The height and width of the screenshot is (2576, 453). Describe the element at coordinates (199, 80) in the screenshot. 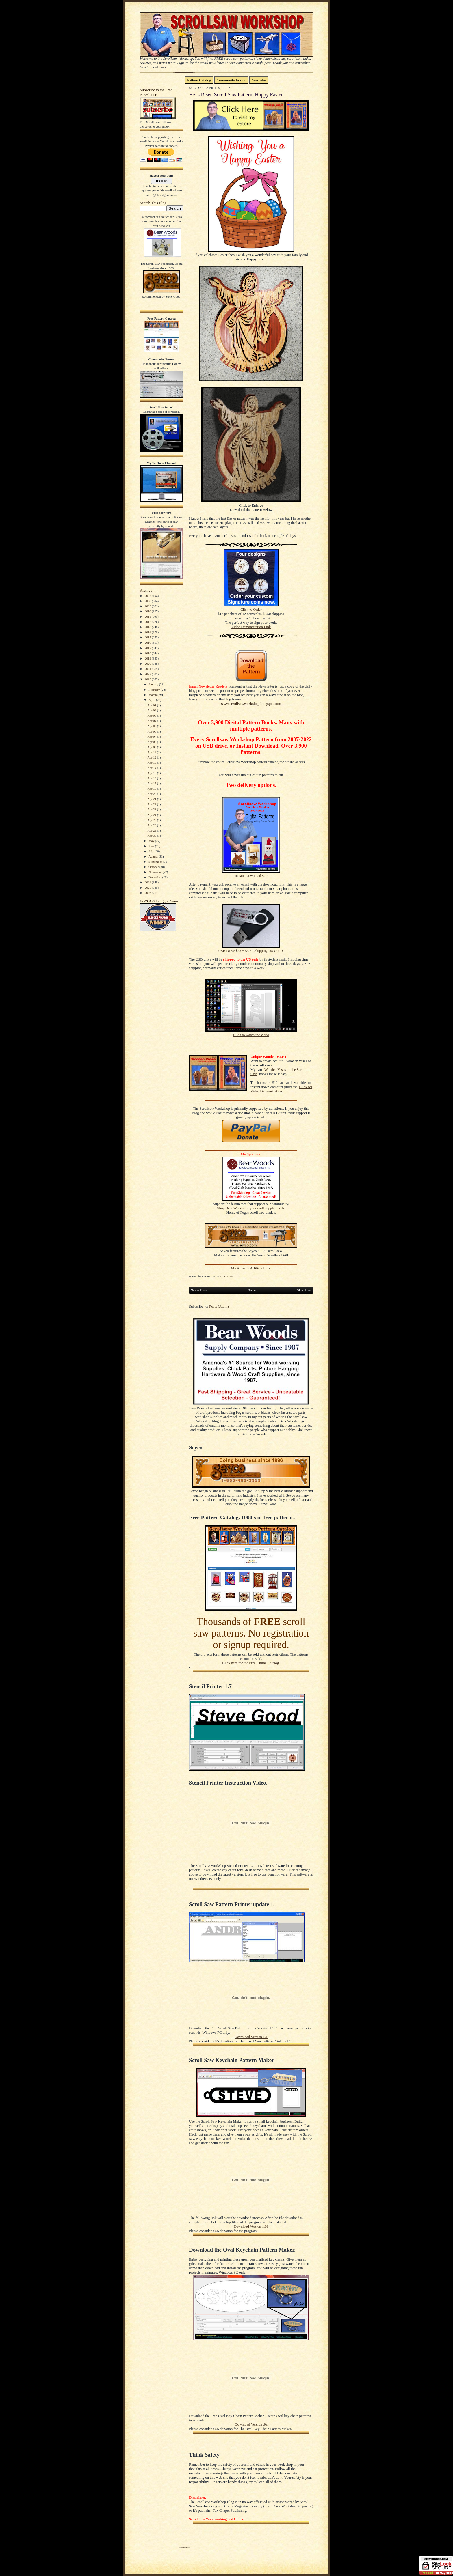

I see `Pattern Catalog` at that location.